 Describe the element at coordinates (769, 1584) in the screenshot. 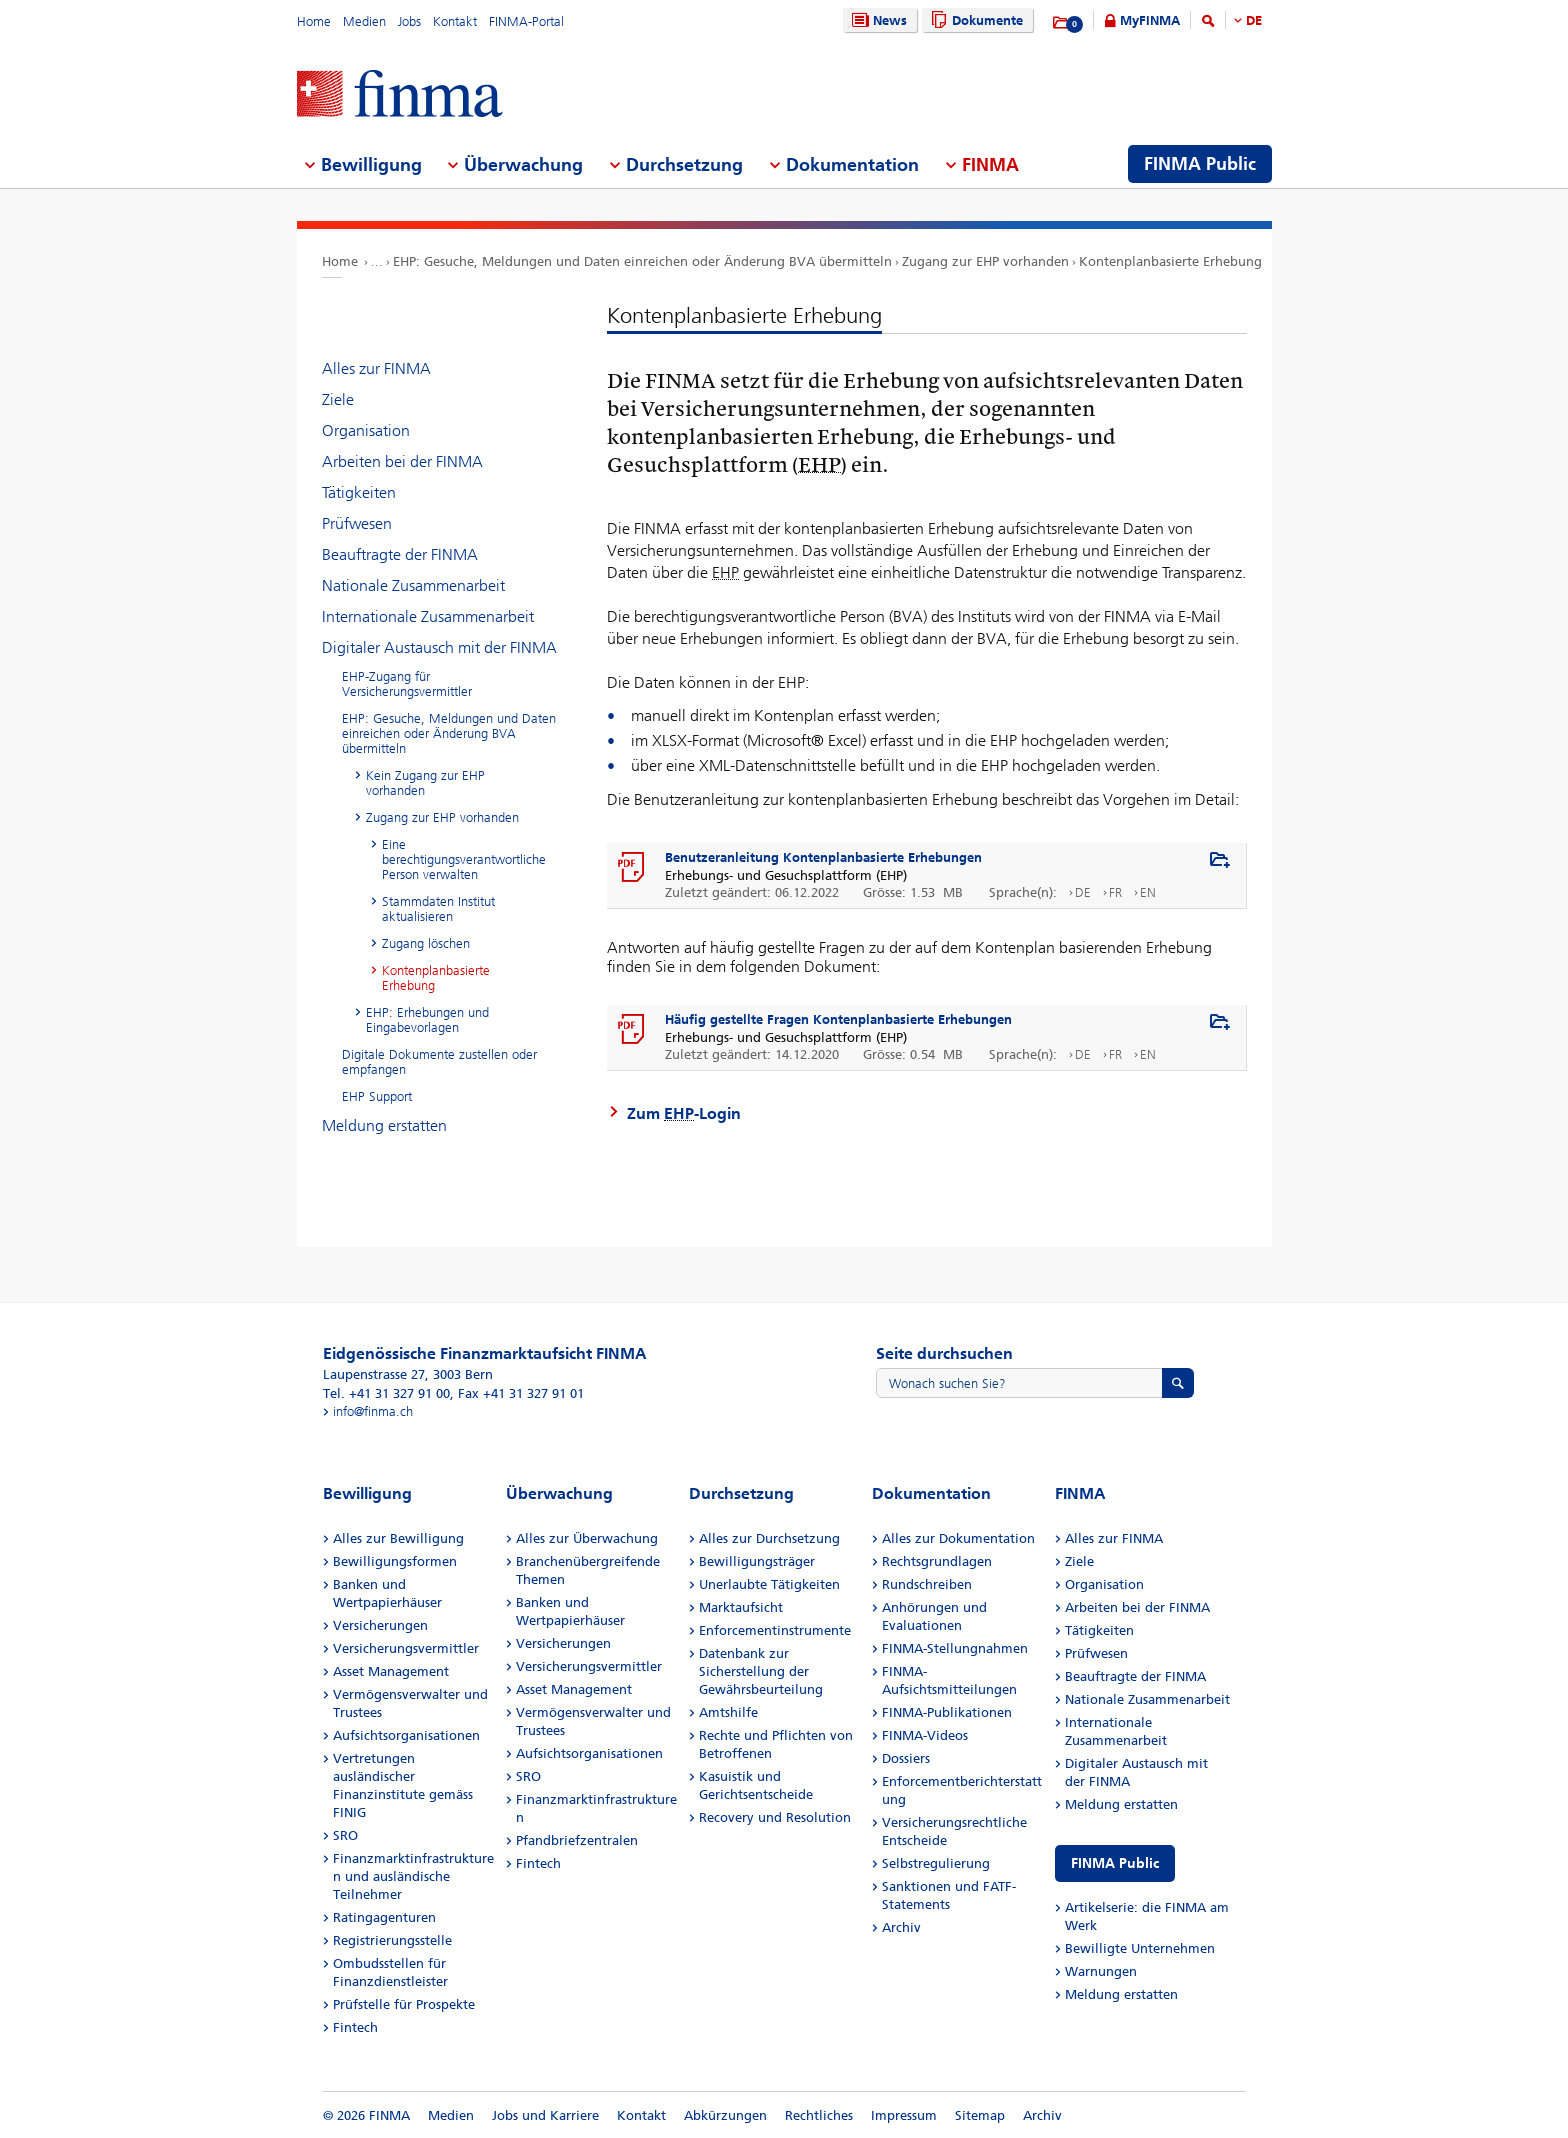

I see `Unerlaubte Tätigkeiten` at that location.